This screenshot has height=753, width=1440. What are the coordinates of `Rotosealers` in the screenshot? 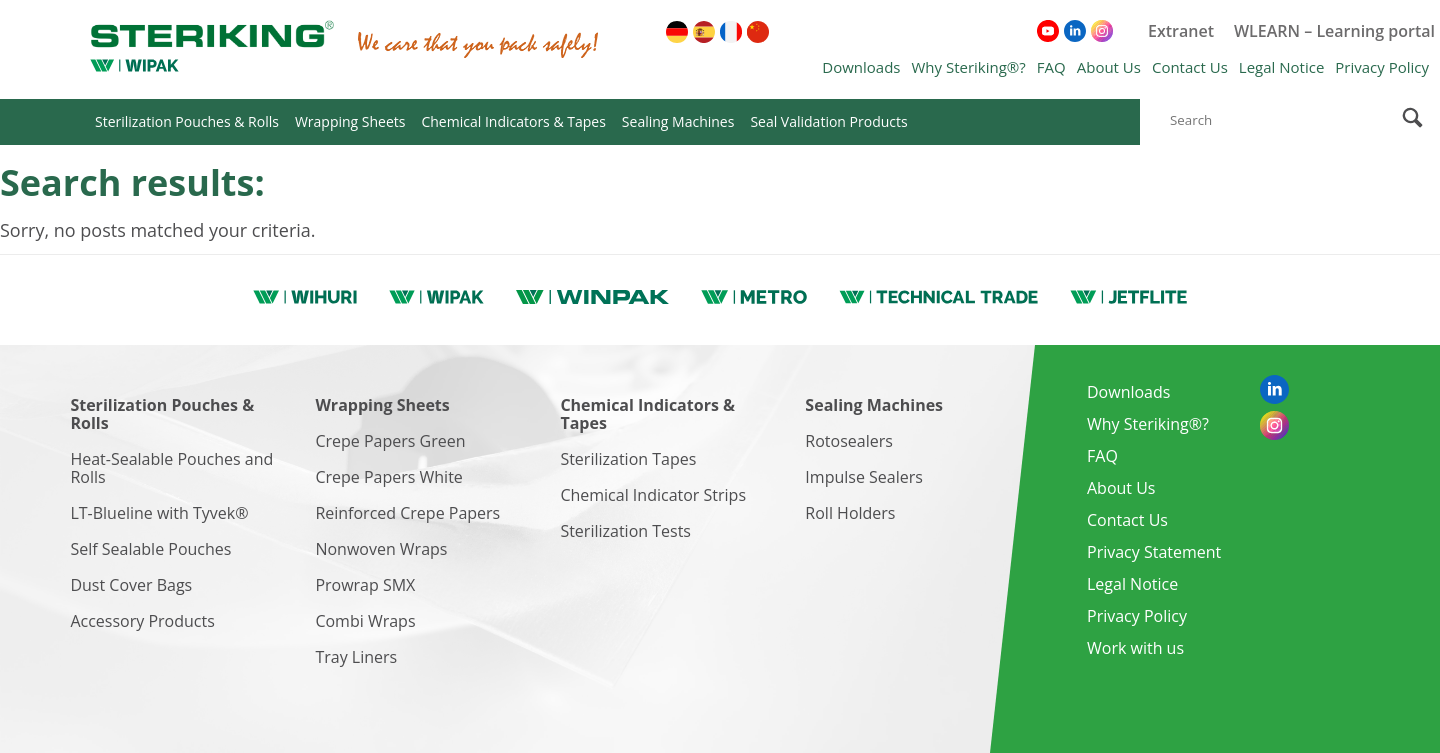 It's located at (849, 441).